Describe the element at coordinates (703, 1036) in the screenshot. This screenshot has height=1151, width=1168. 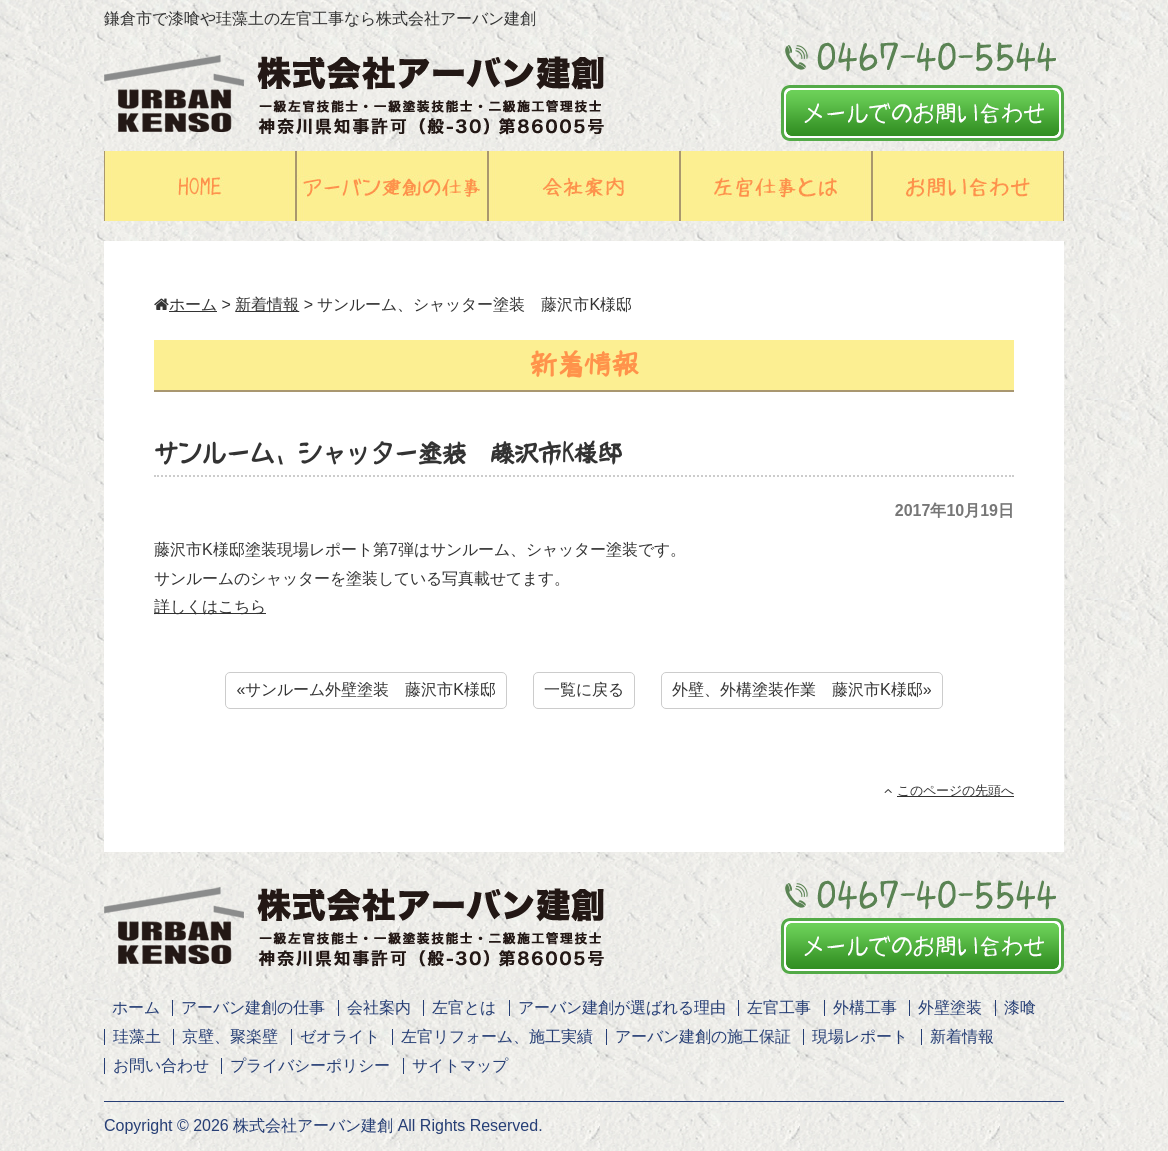
I see `アーバン建創の施工保証` at that location.